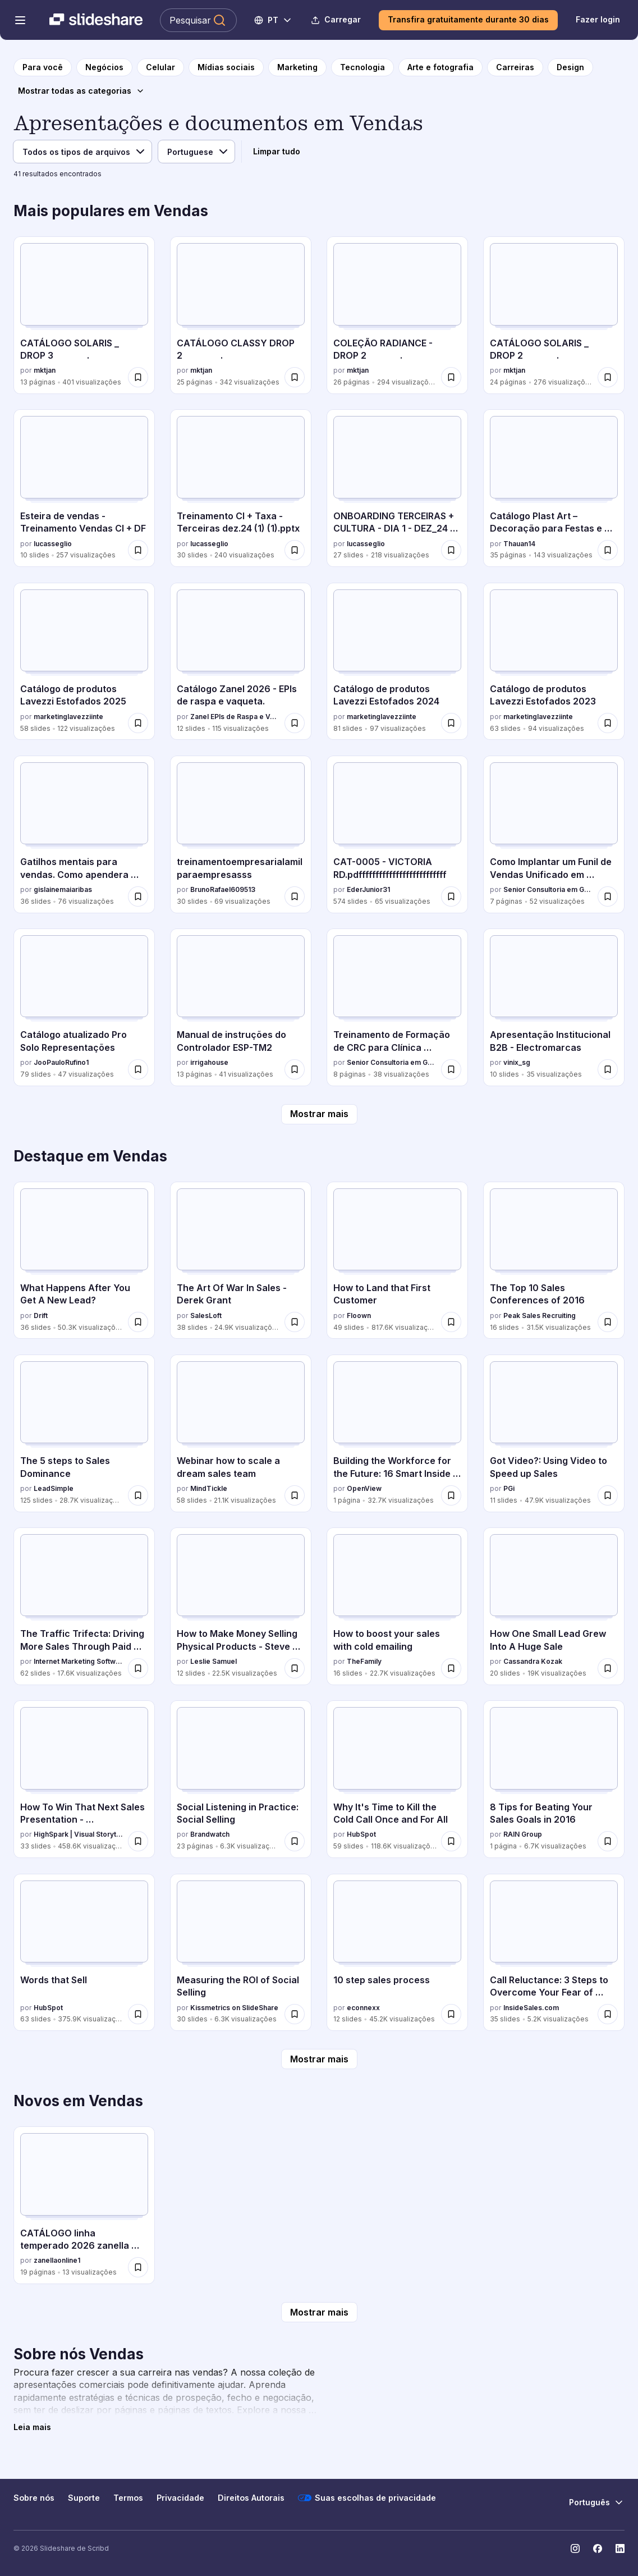 The width and height of the screenshot is (638, 2576). Describe the element at coordinates (451, 1668) in the screenshot. I see `[Salvar How to boost your sales with cold emailing para mais tarde]` at that location.